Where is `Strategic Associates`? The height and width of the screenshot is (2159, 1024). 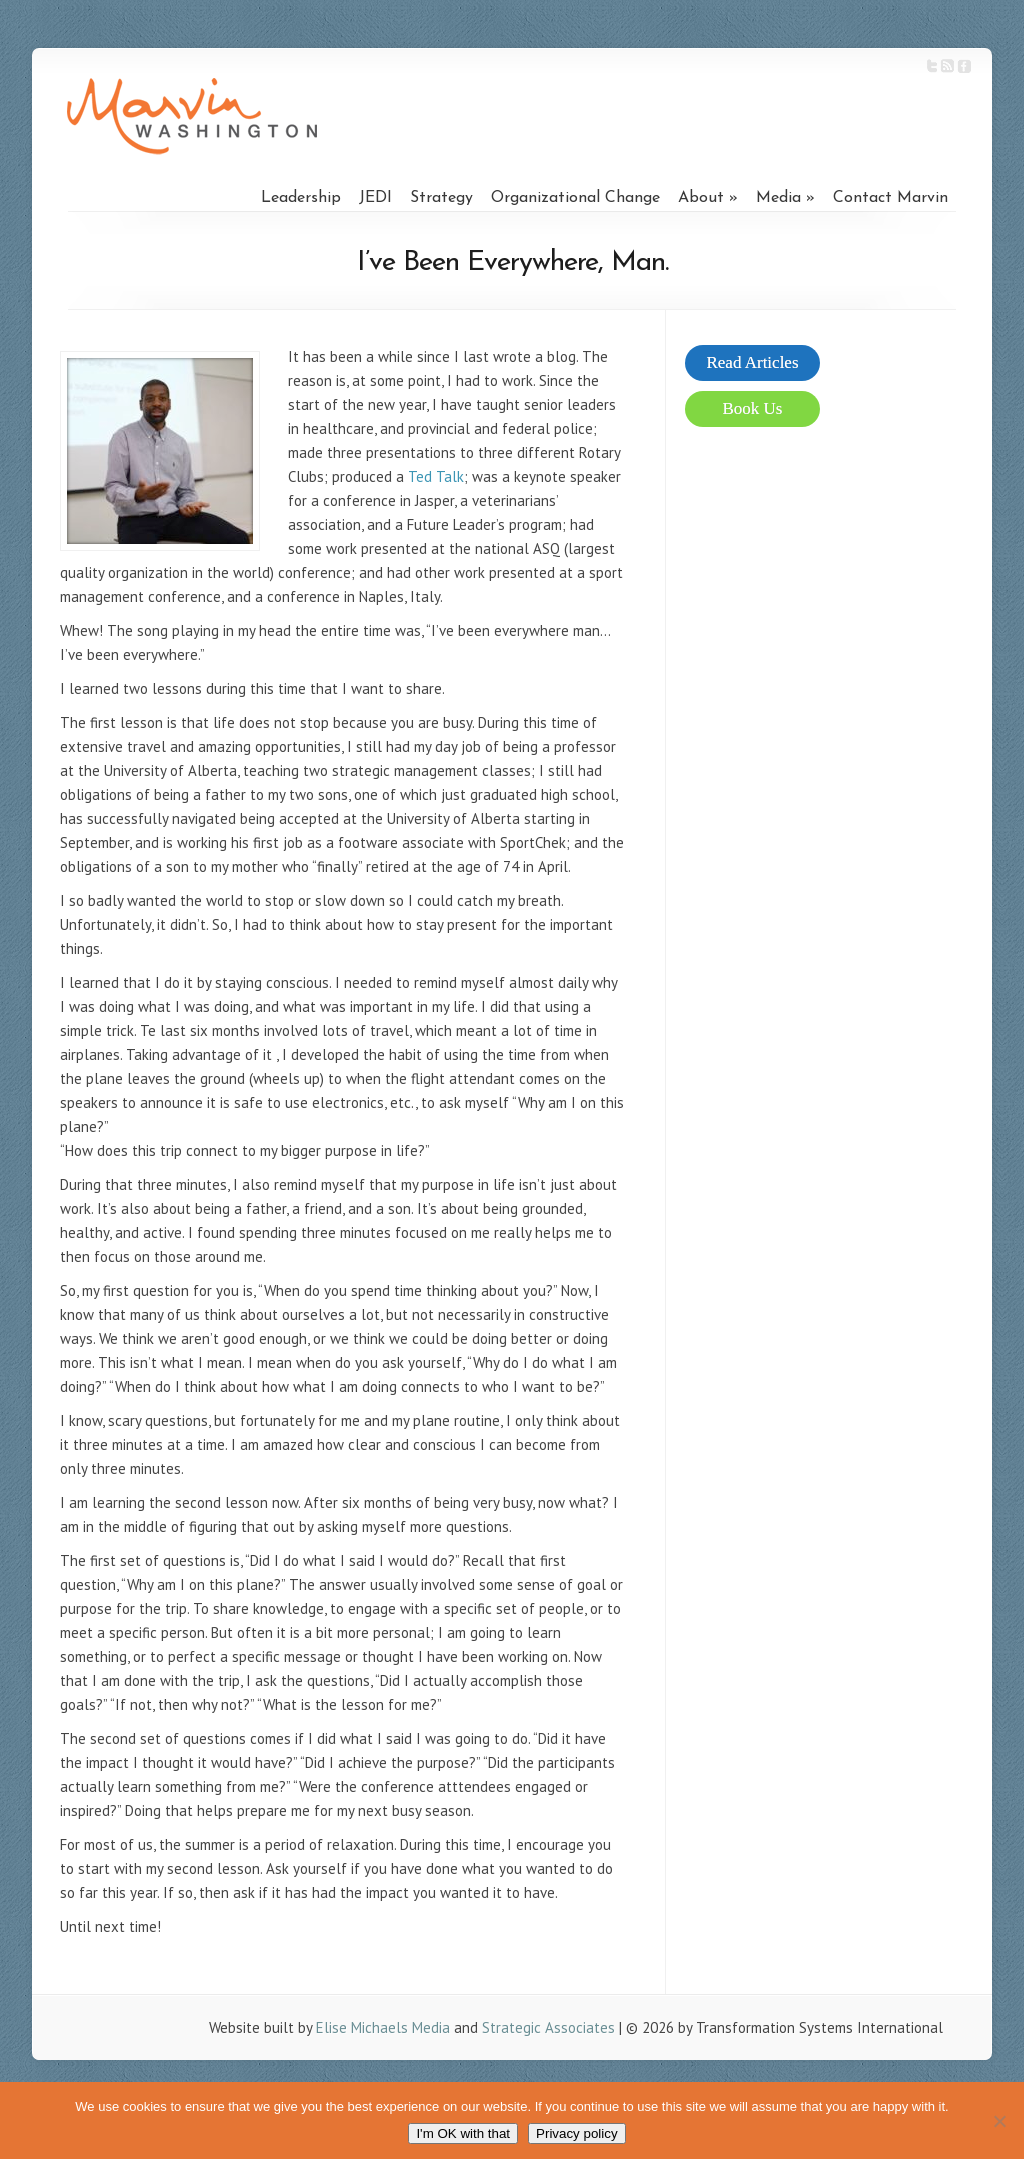 Strategic Associates is located at coordinates (548, 2027).